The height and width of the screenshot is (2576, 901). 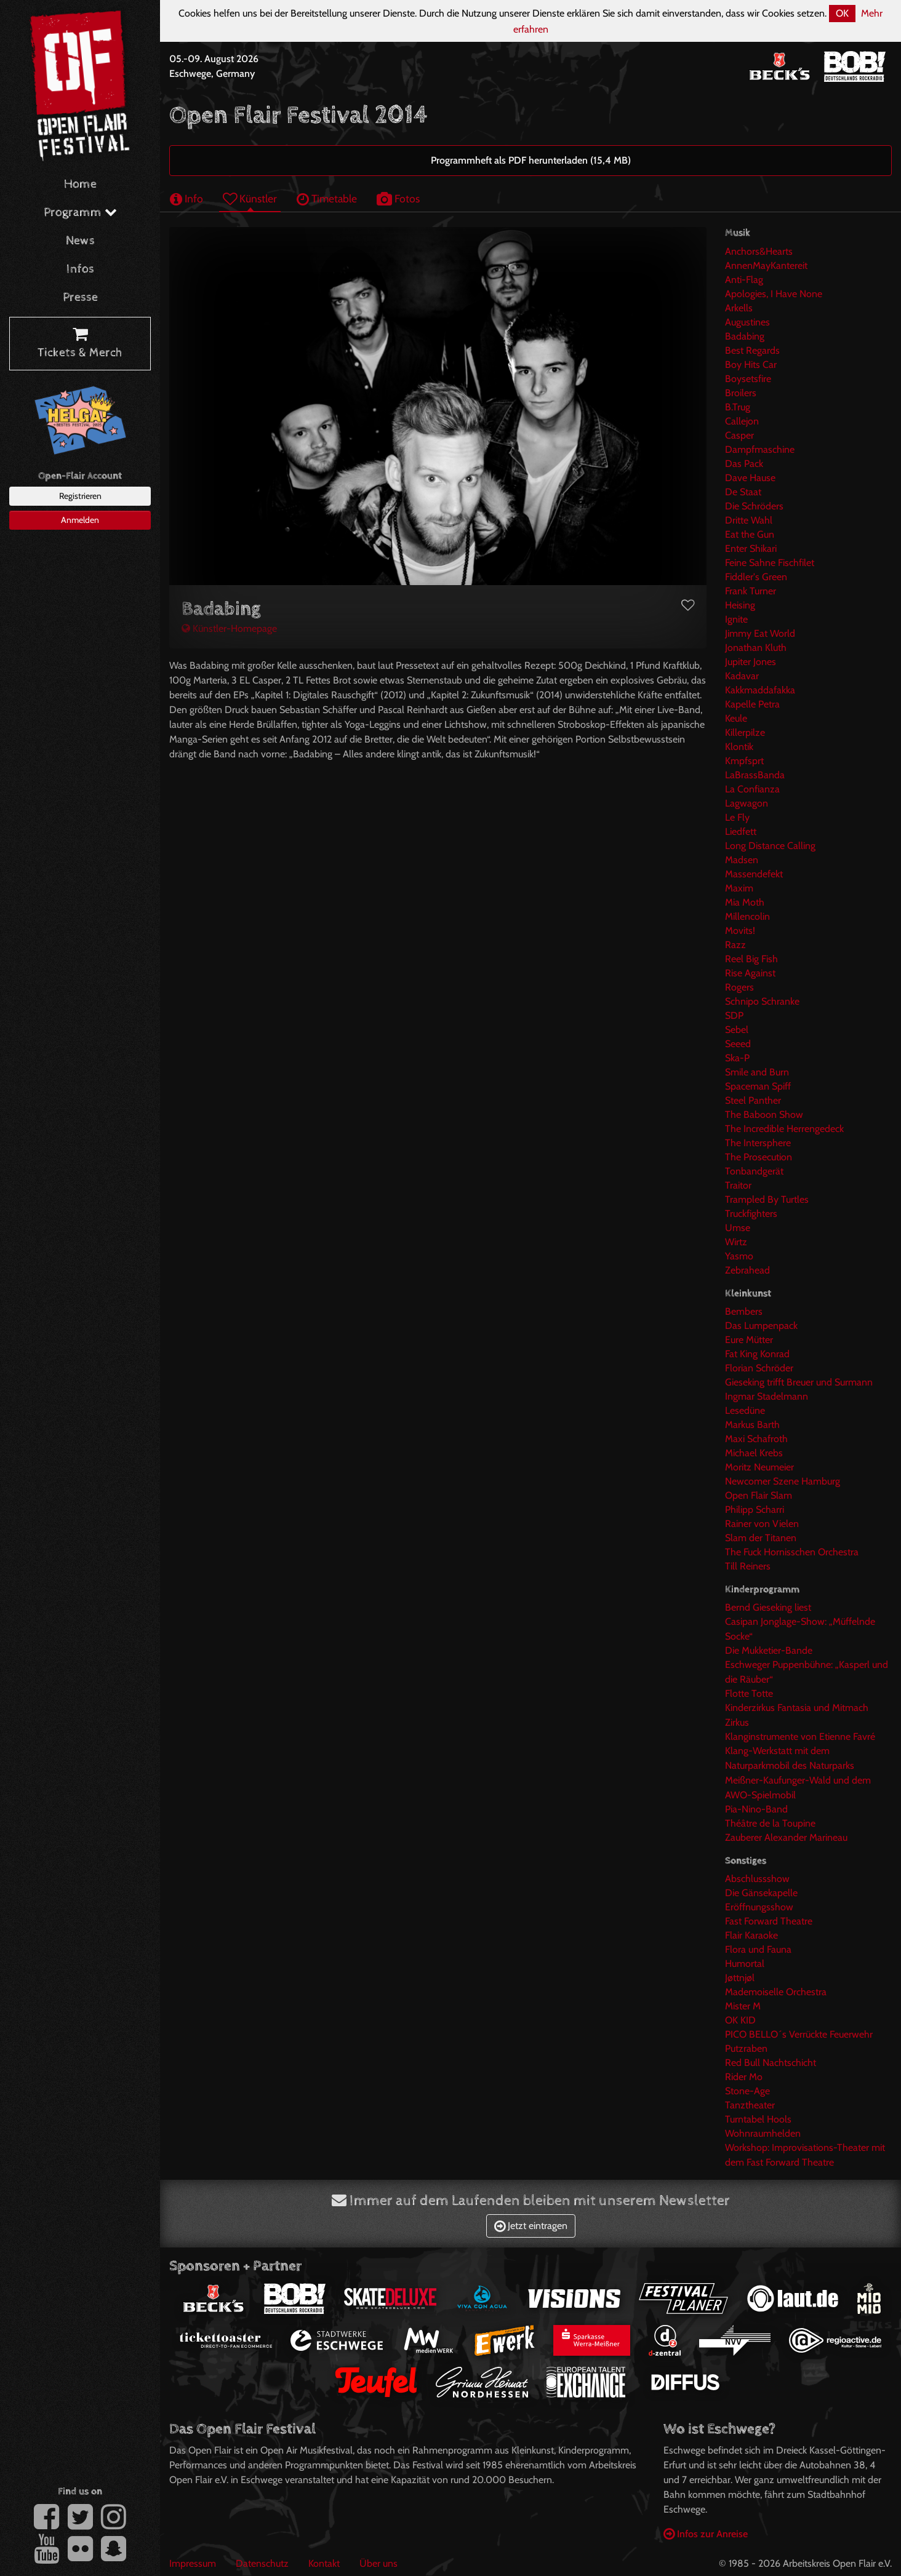 What do you see at coordinates (751, 364) in the screenshot?
I see `Boy Hits Car` at bounding box center [751, 364].